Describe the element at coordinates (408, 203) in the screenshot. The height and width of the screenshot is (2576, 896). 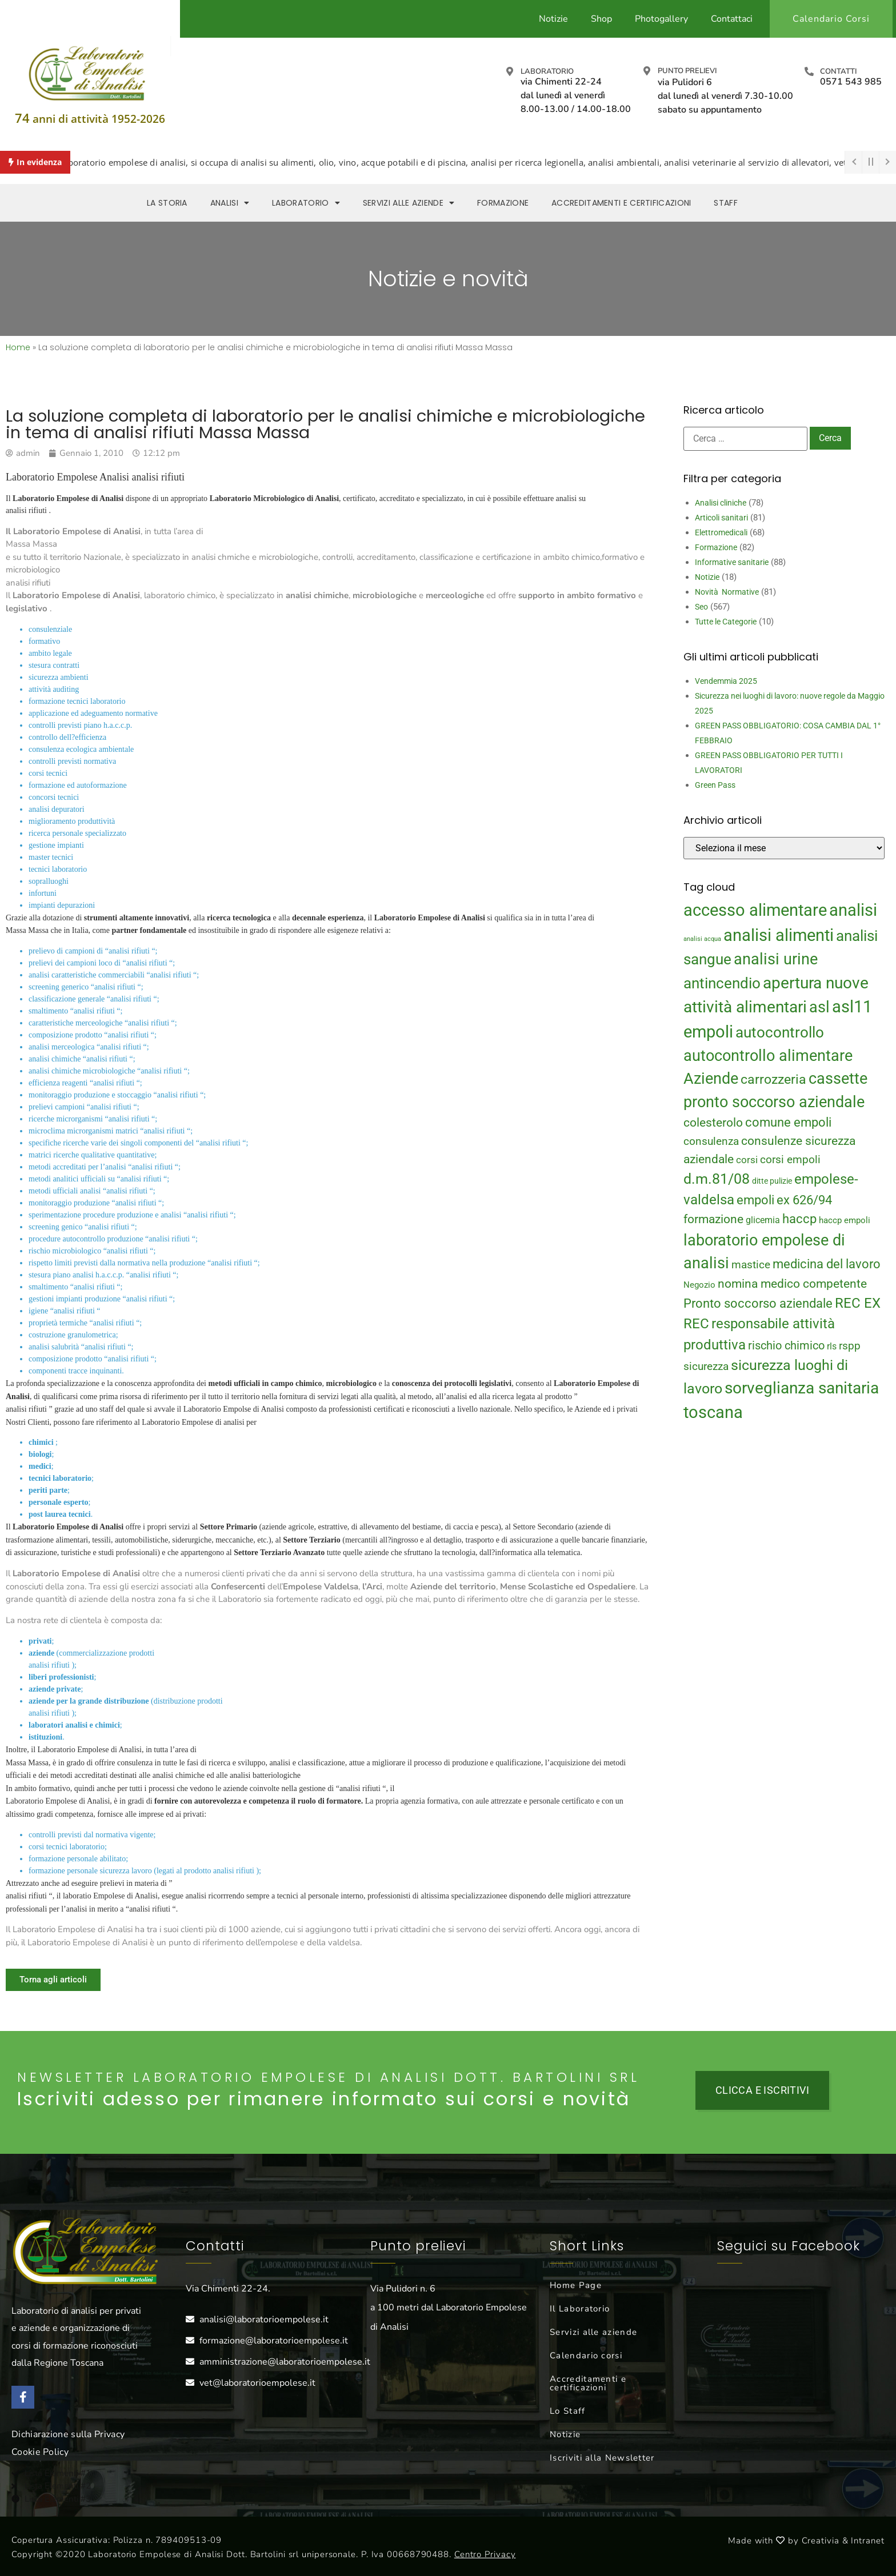
I see `Servizi alle aziende` at that location.